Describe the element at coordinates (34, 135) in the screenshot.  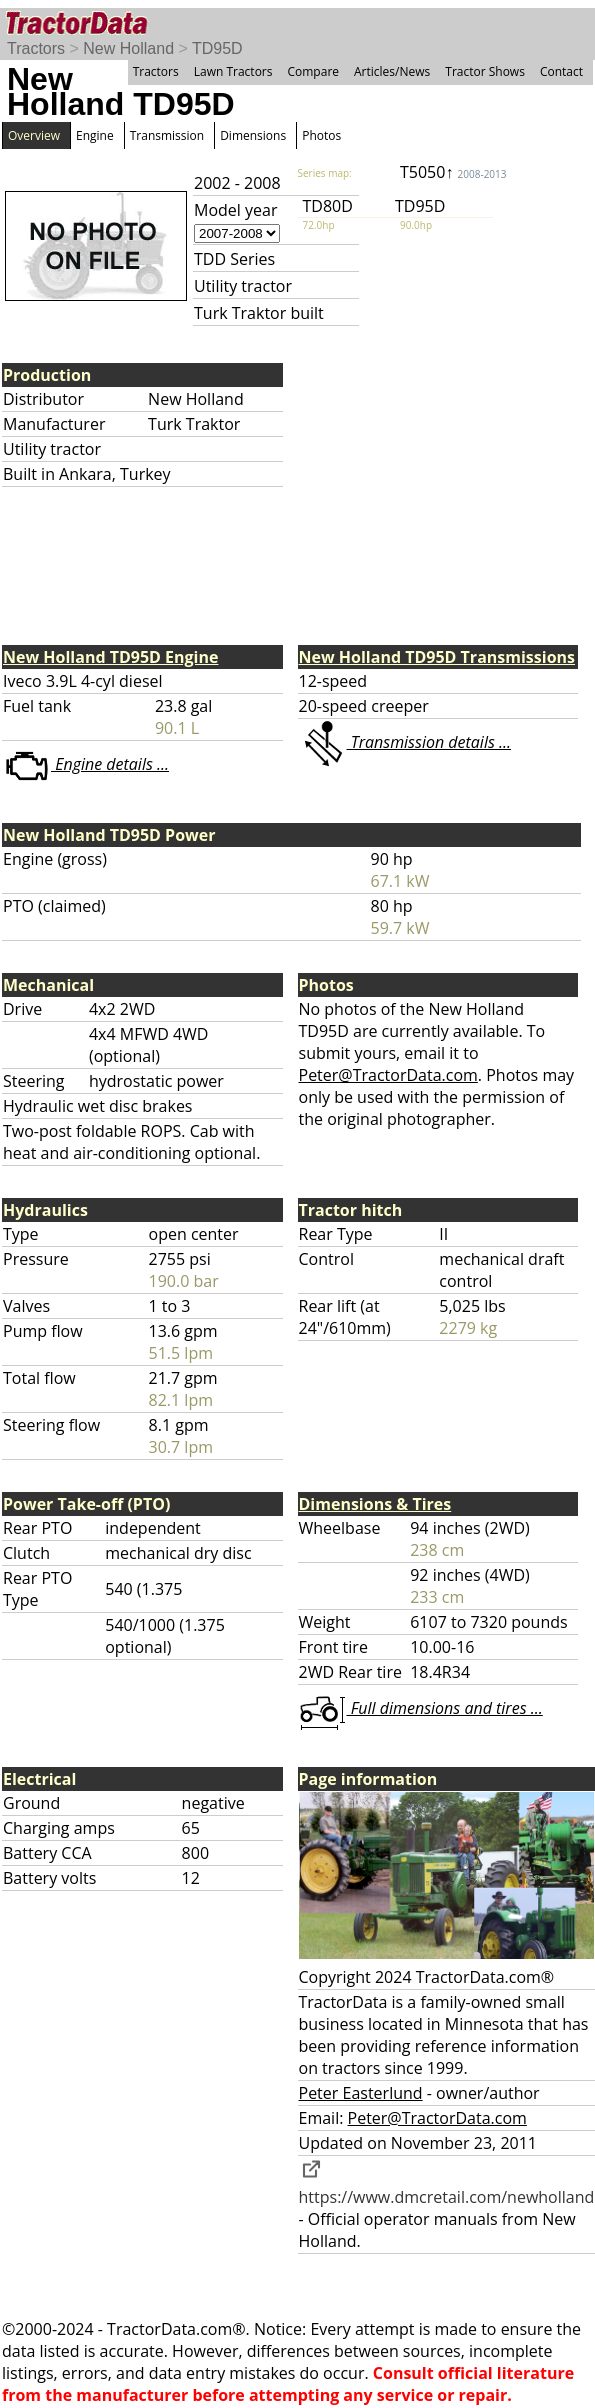
I see `Overview` at that location.